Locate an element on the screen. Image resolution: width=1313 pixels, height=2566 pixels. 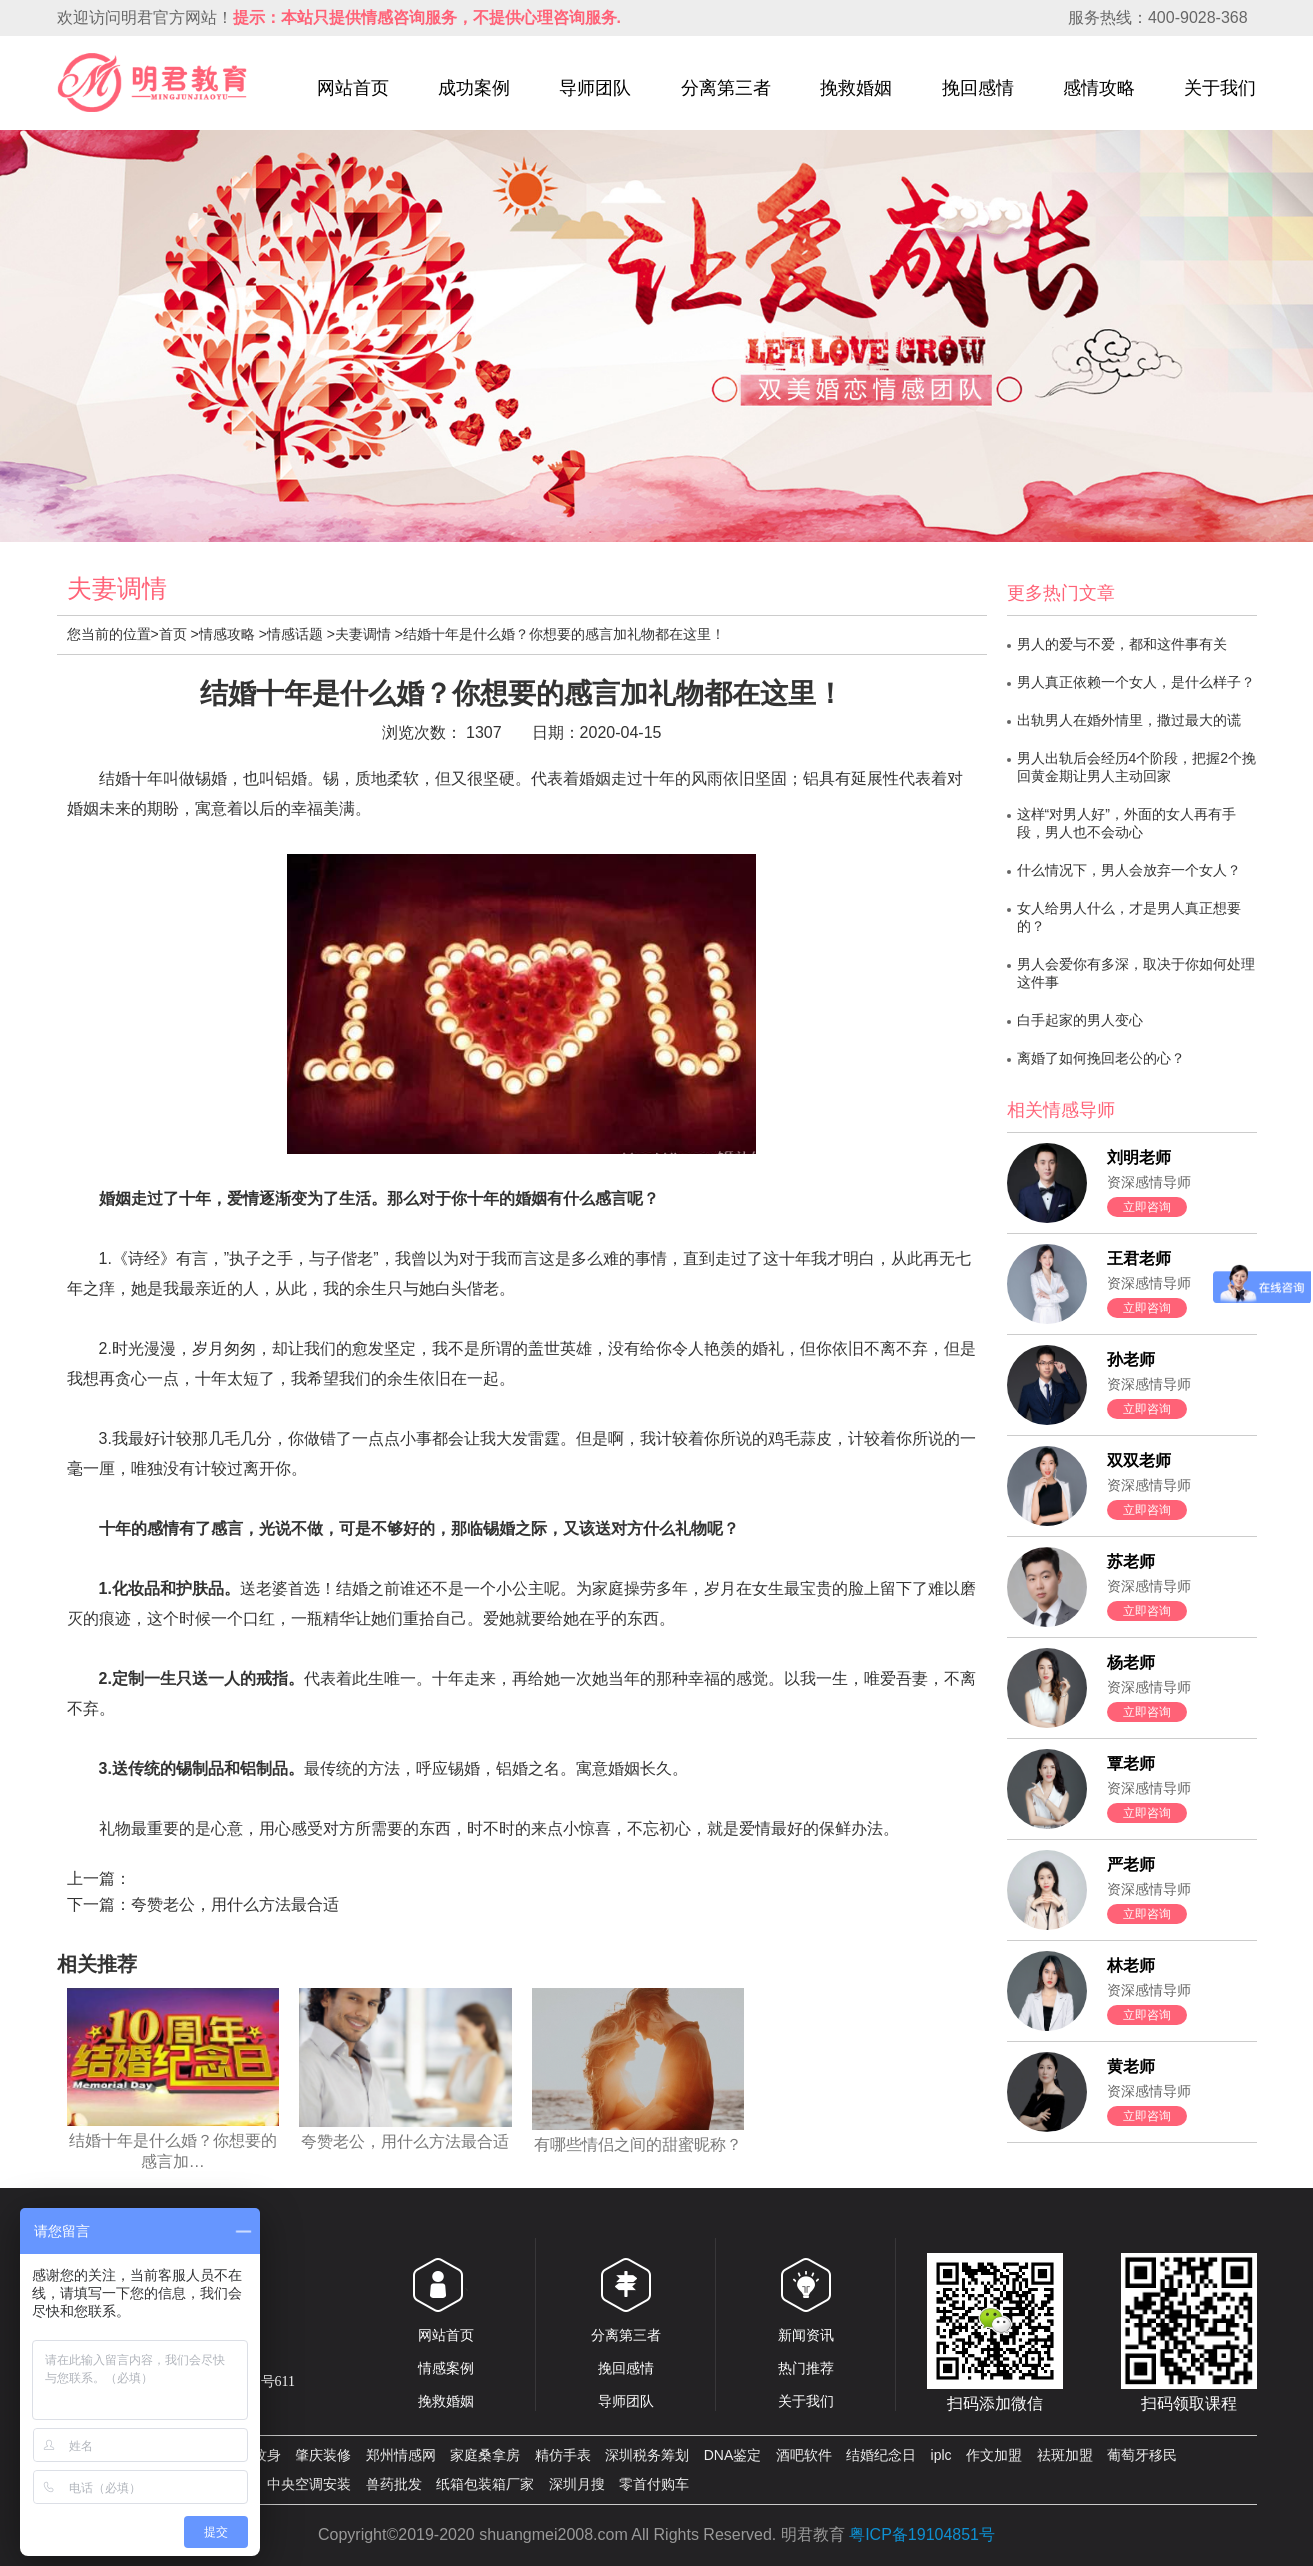
郑州情感网 is located at coordinates (401, 2455).